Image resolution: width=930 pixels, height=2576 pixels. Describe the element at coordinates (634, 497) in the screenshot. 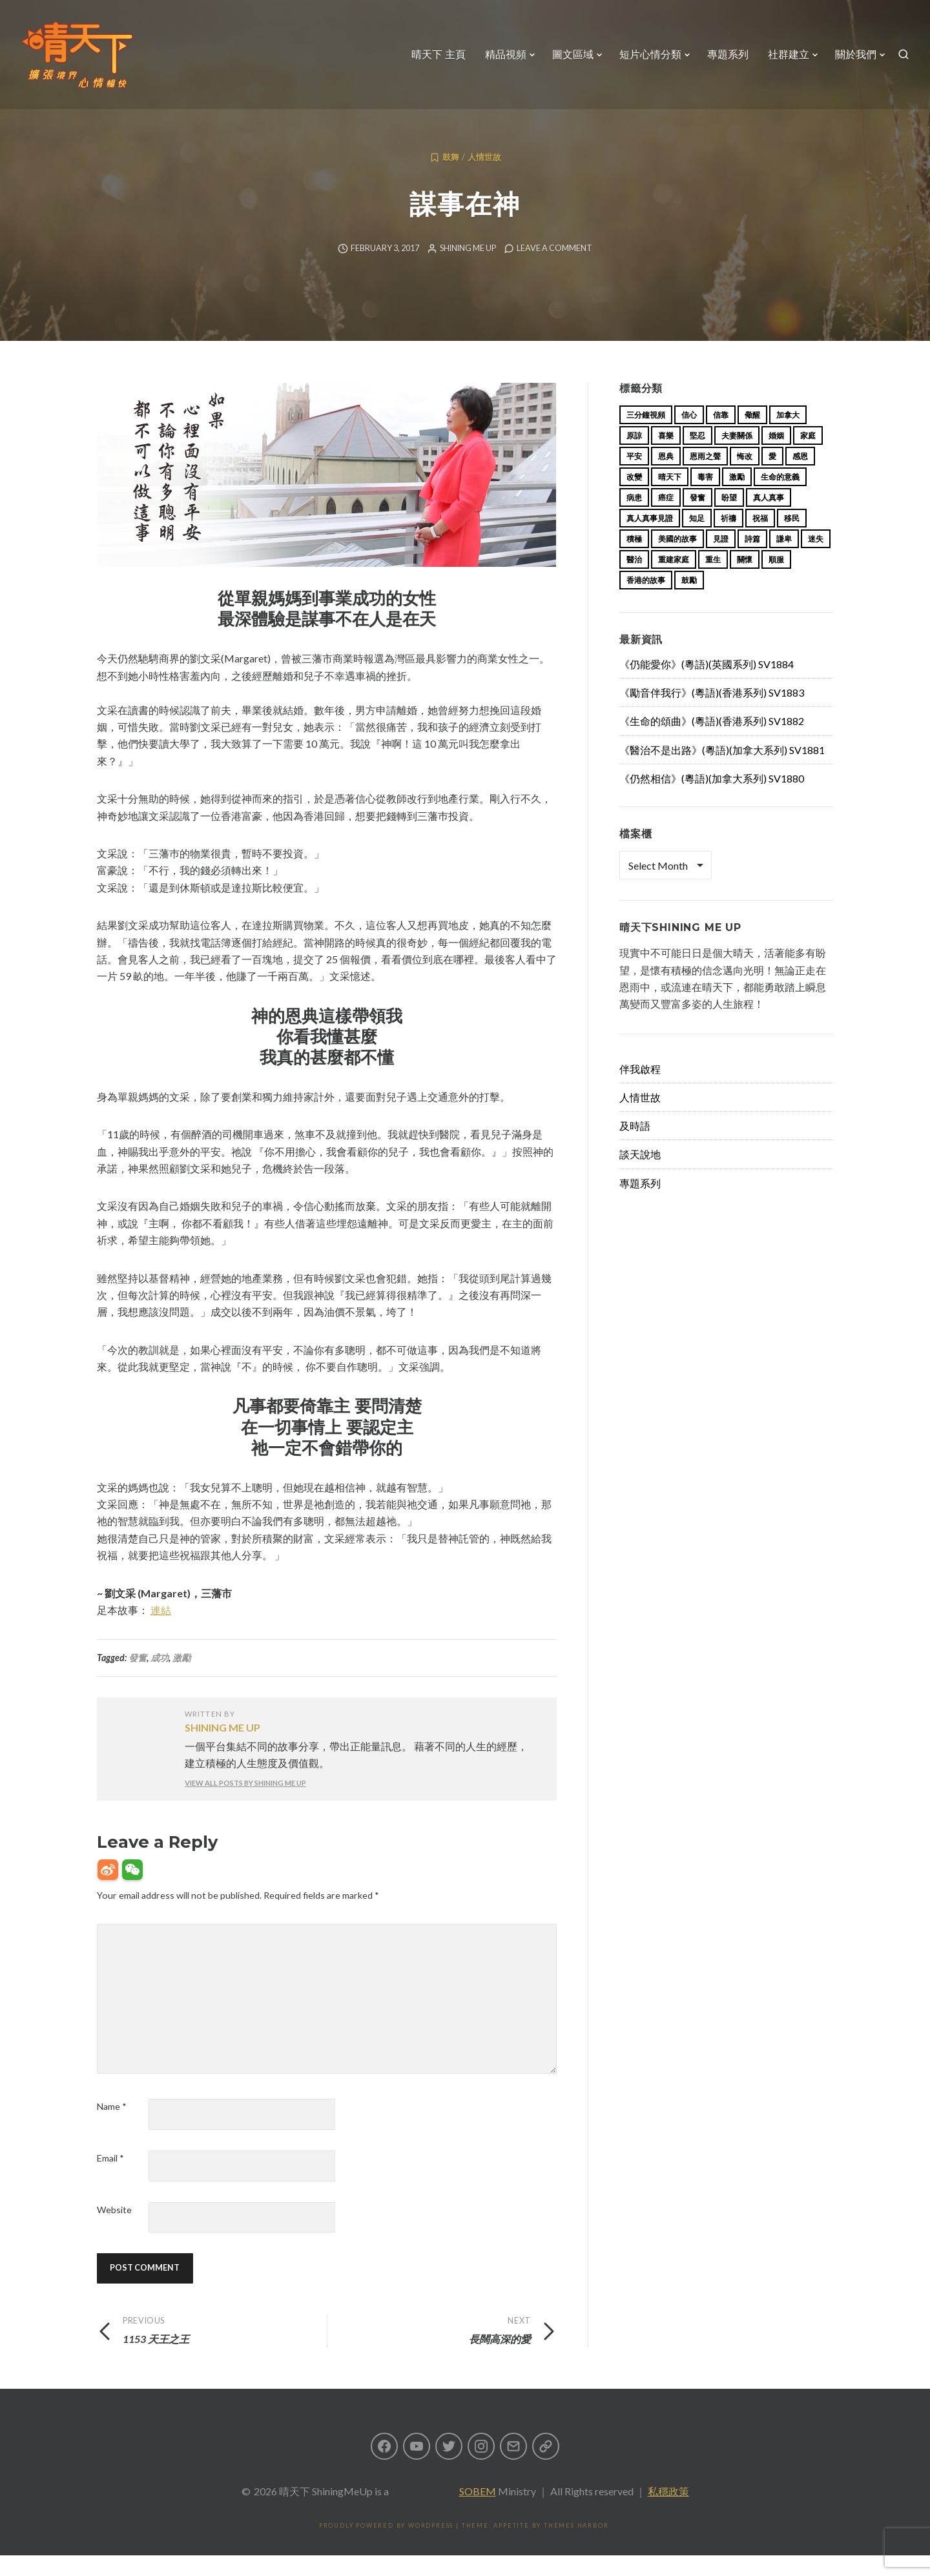

I see `改變 [改變 (20 items)]` at that location.